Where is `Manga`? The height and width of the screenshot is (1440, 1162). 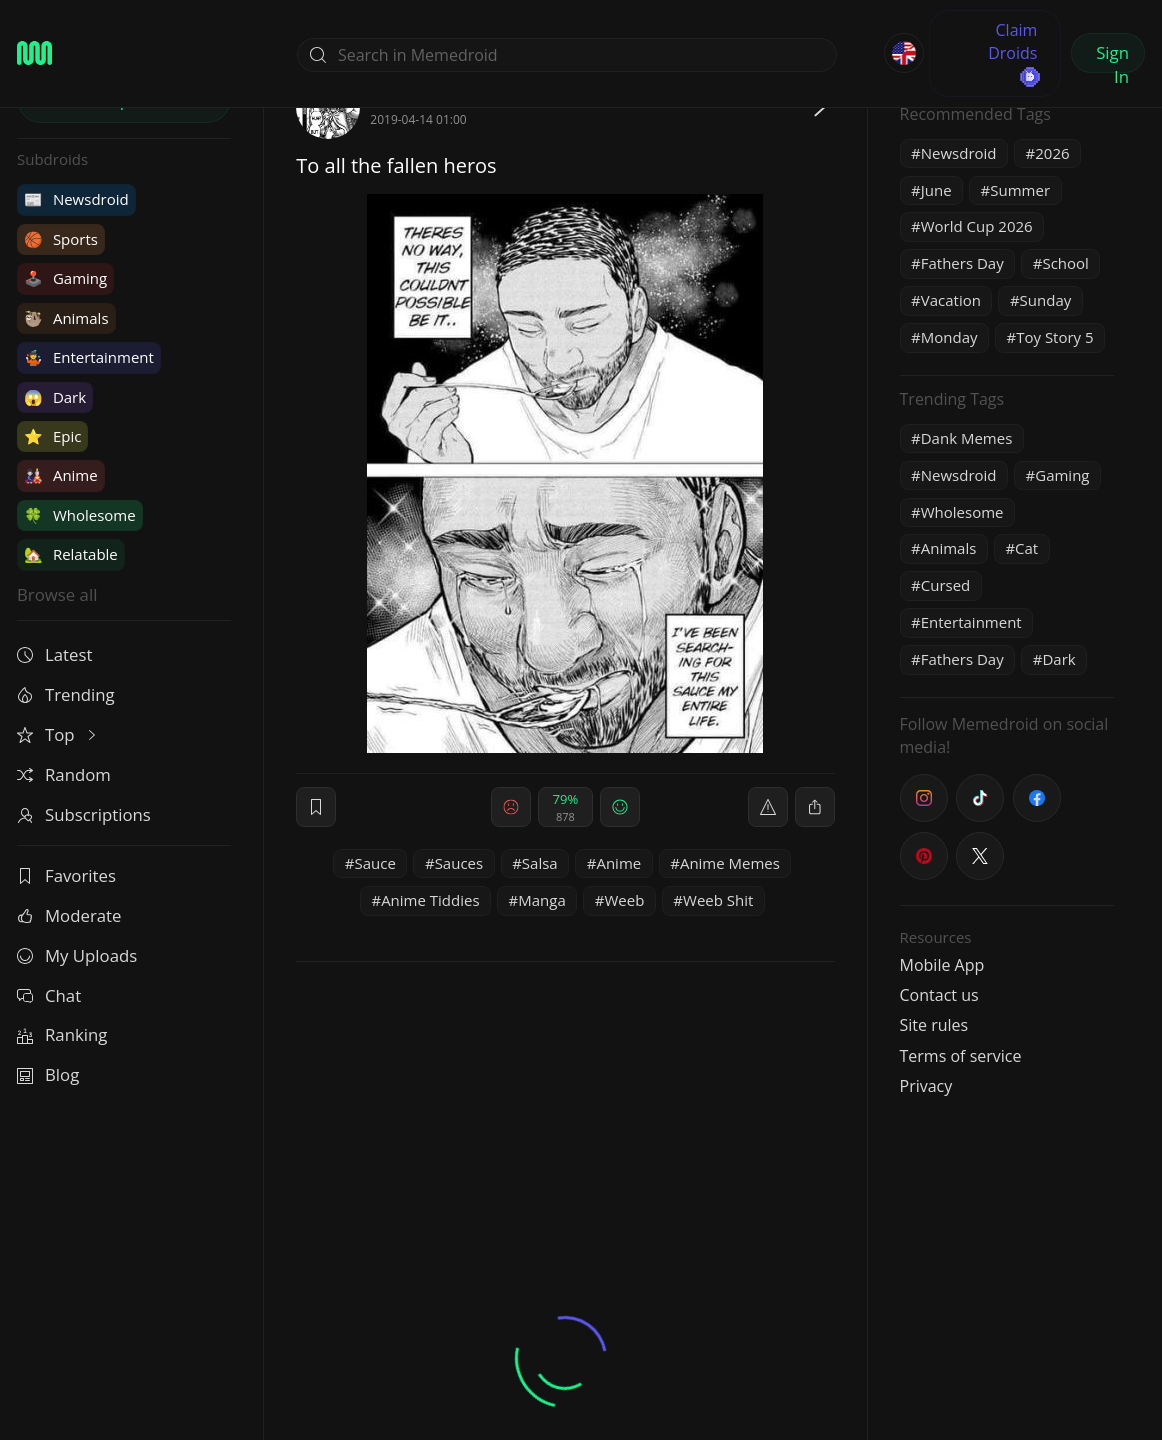
Manga is located at coordinates (542, 900).